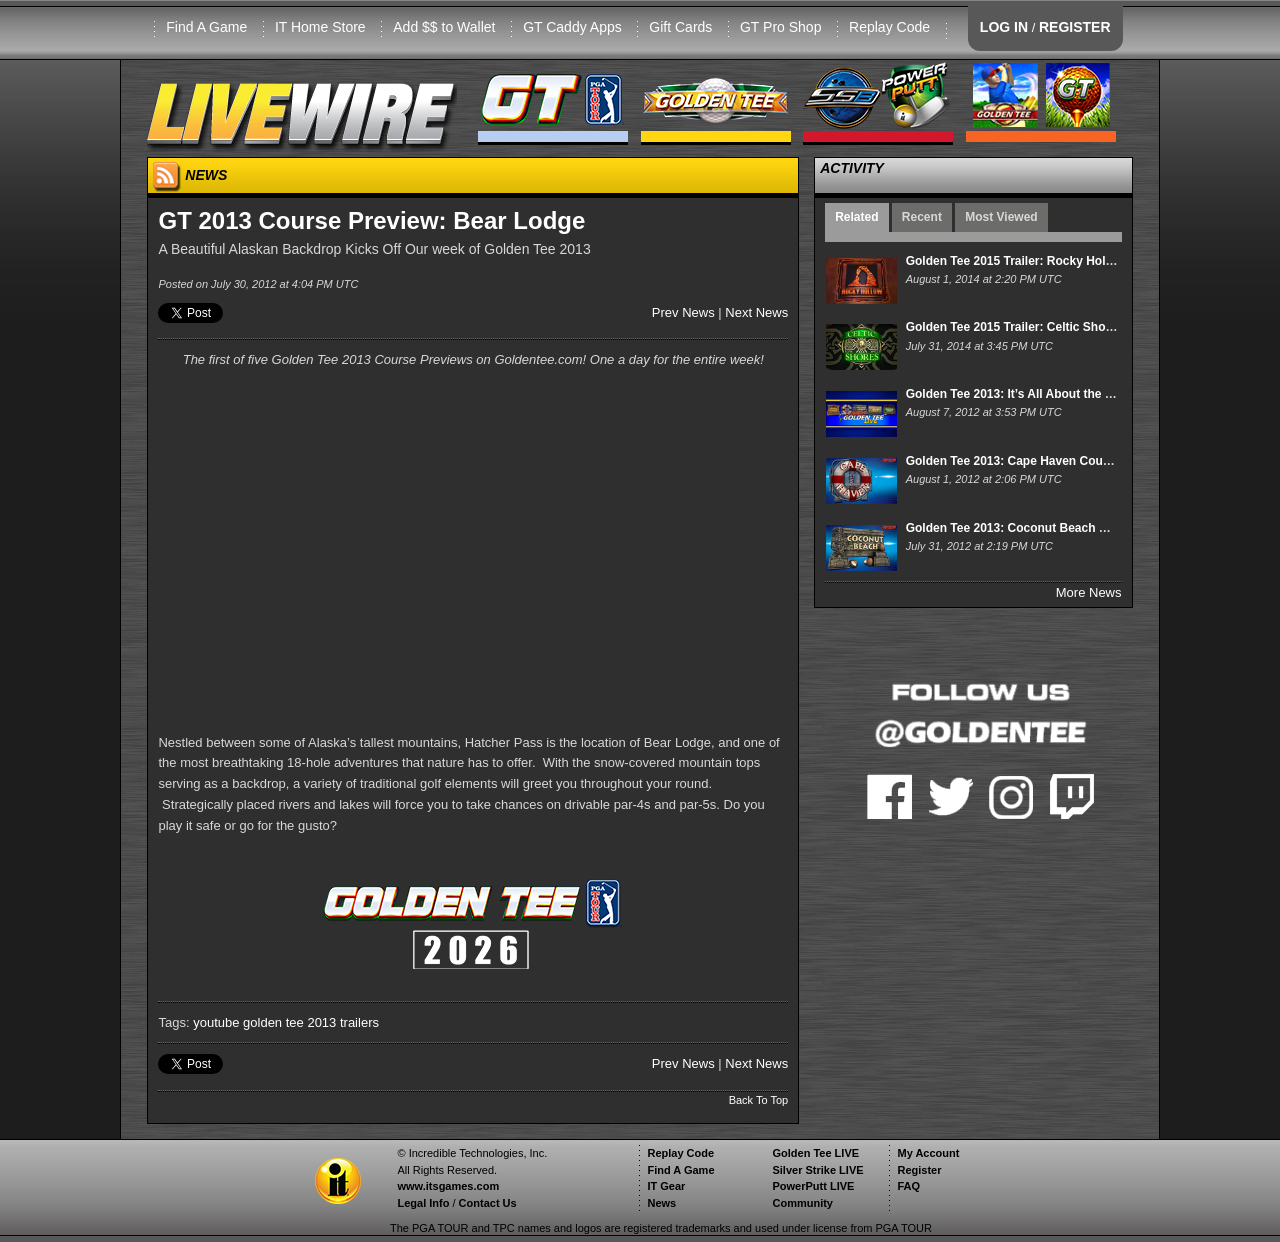  I want to click on Golden Tee LIVE, so click(815, 1153).